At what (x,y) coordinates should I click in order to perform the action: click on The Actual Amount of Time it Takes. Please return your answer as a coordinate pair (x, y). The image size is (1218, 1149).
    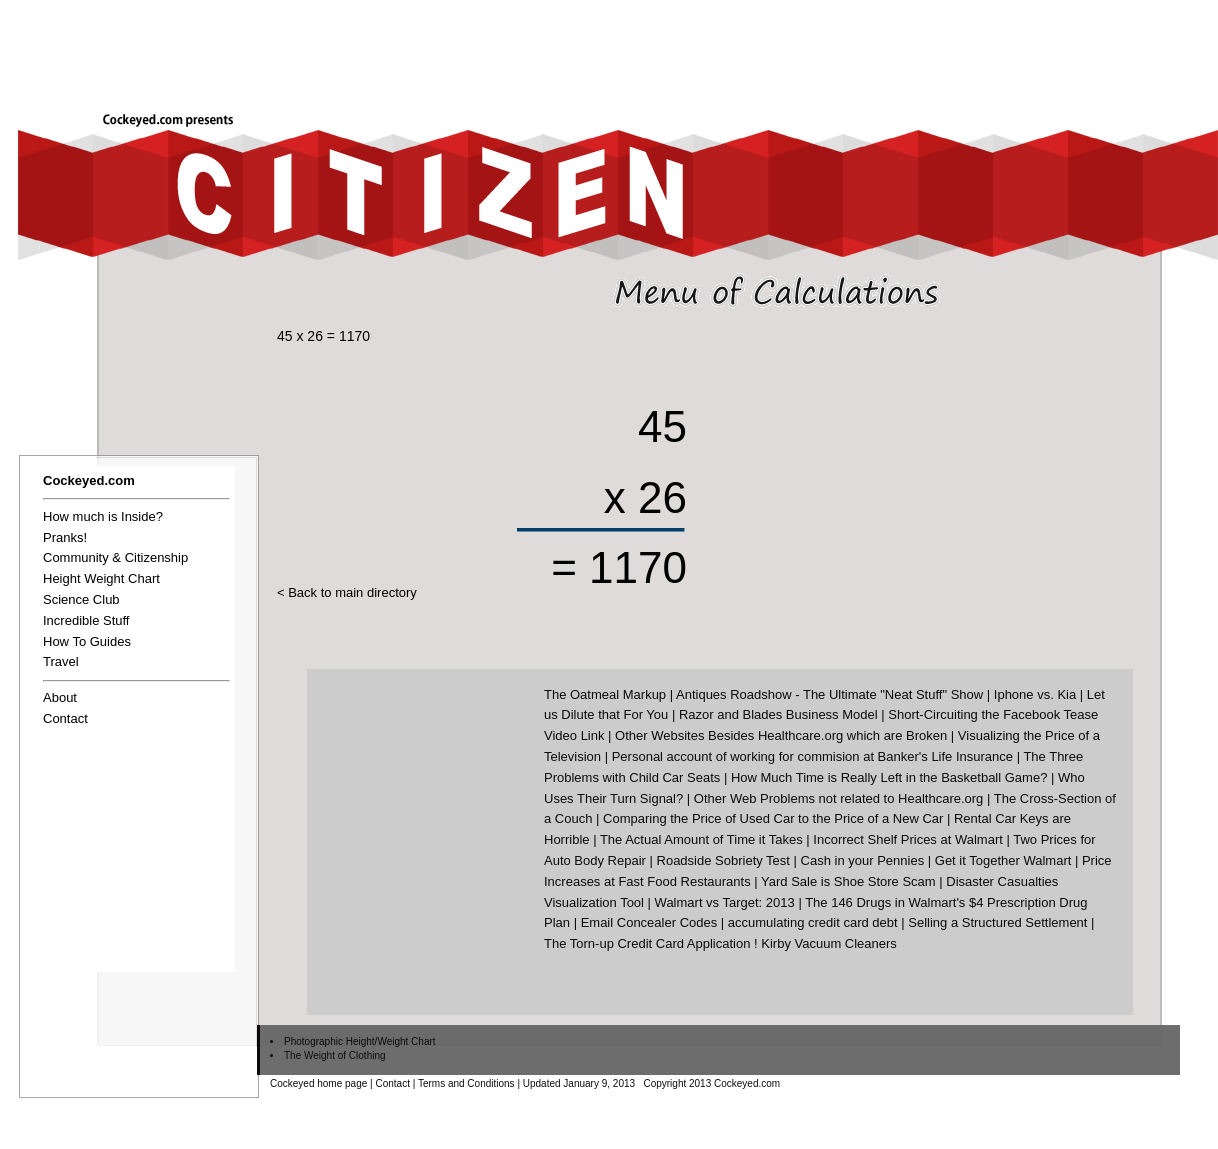
    Looking at the image, I should click on (701, 839).